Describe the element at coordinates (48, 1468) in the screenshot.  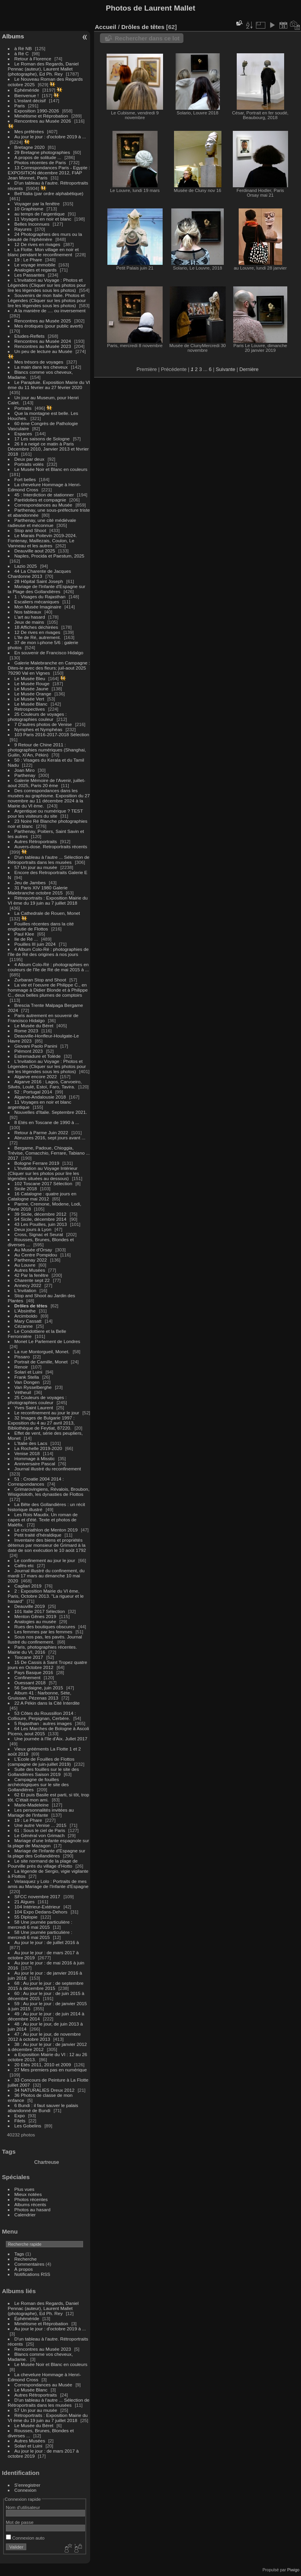
I see `Journal illustré du reconfinement` at that location.